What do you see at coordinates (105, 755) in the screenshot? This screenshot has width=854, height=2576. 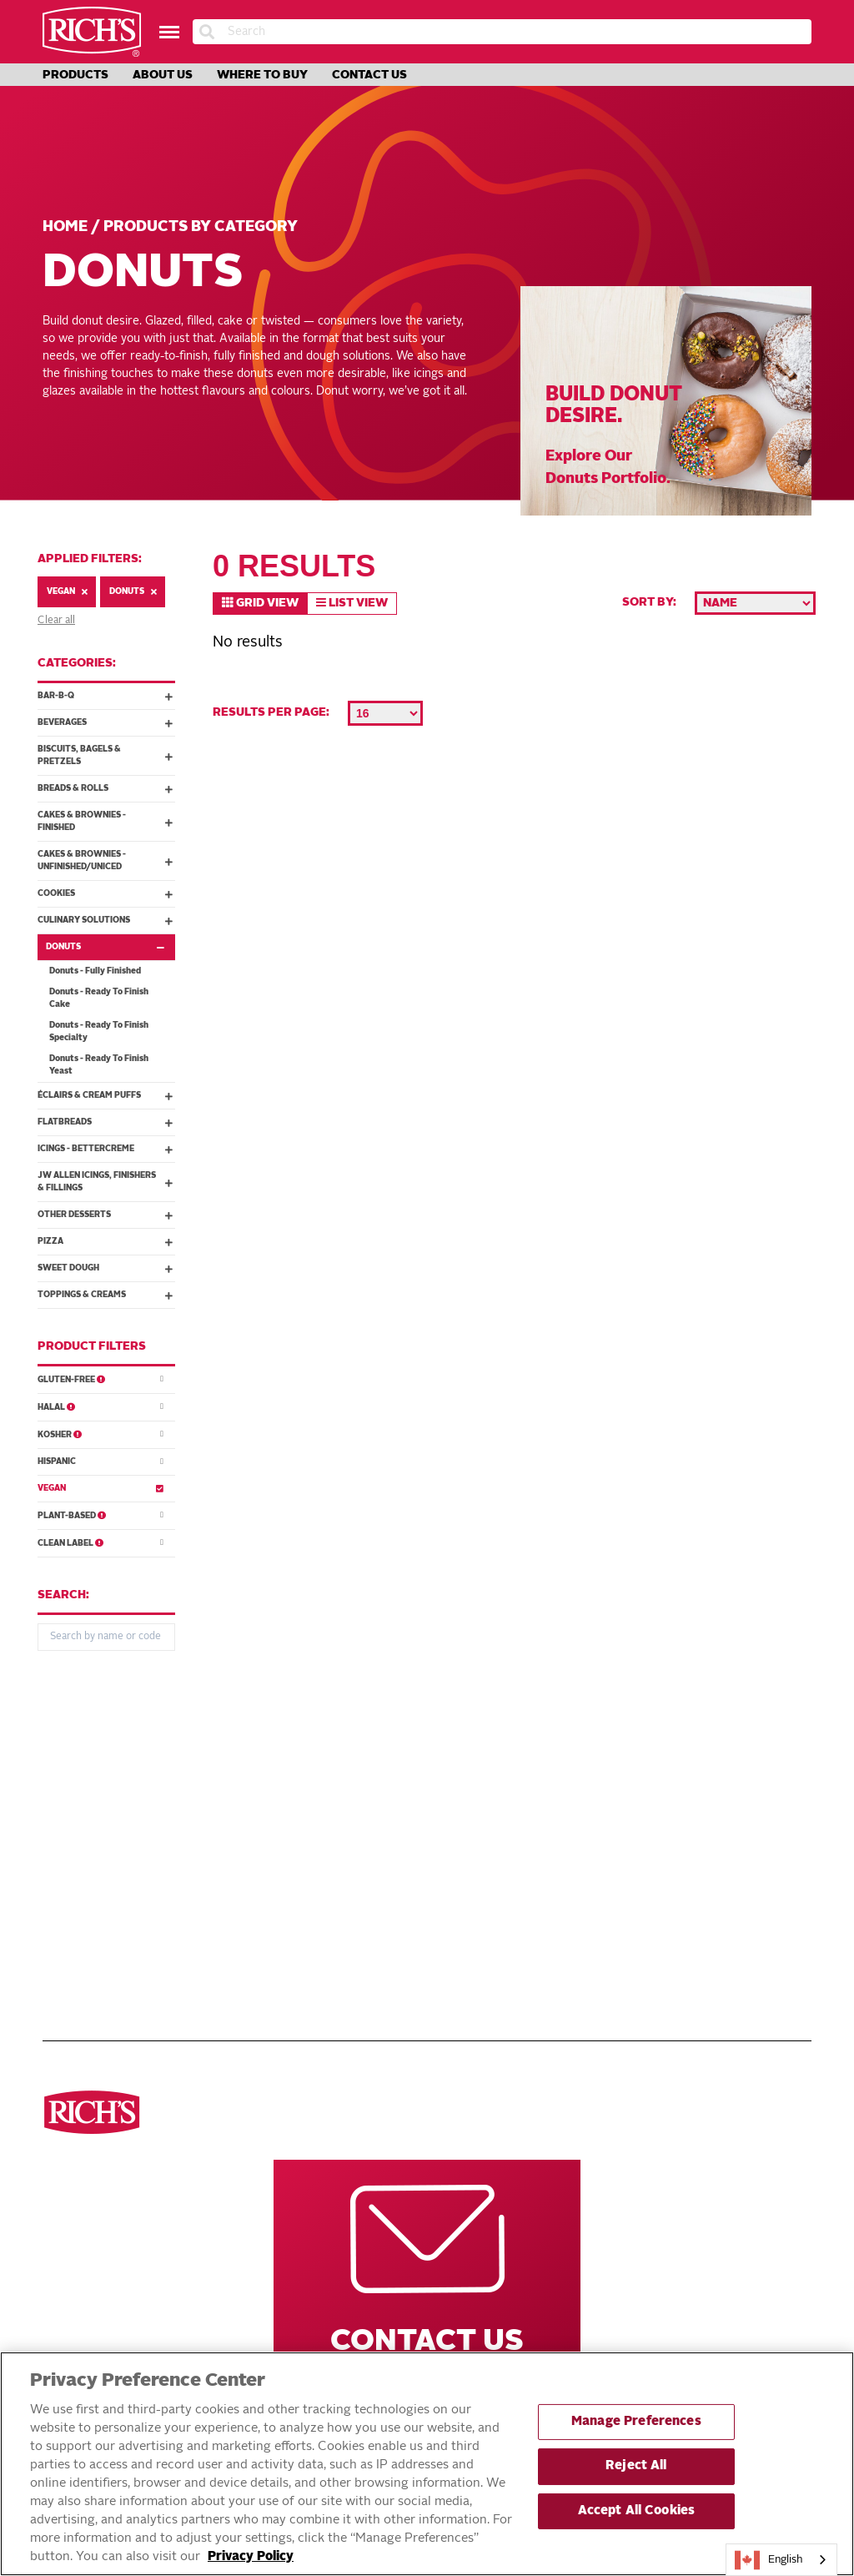 I see `Biscuits, Bagels & Pretzels` at bounding box center [105, 755].